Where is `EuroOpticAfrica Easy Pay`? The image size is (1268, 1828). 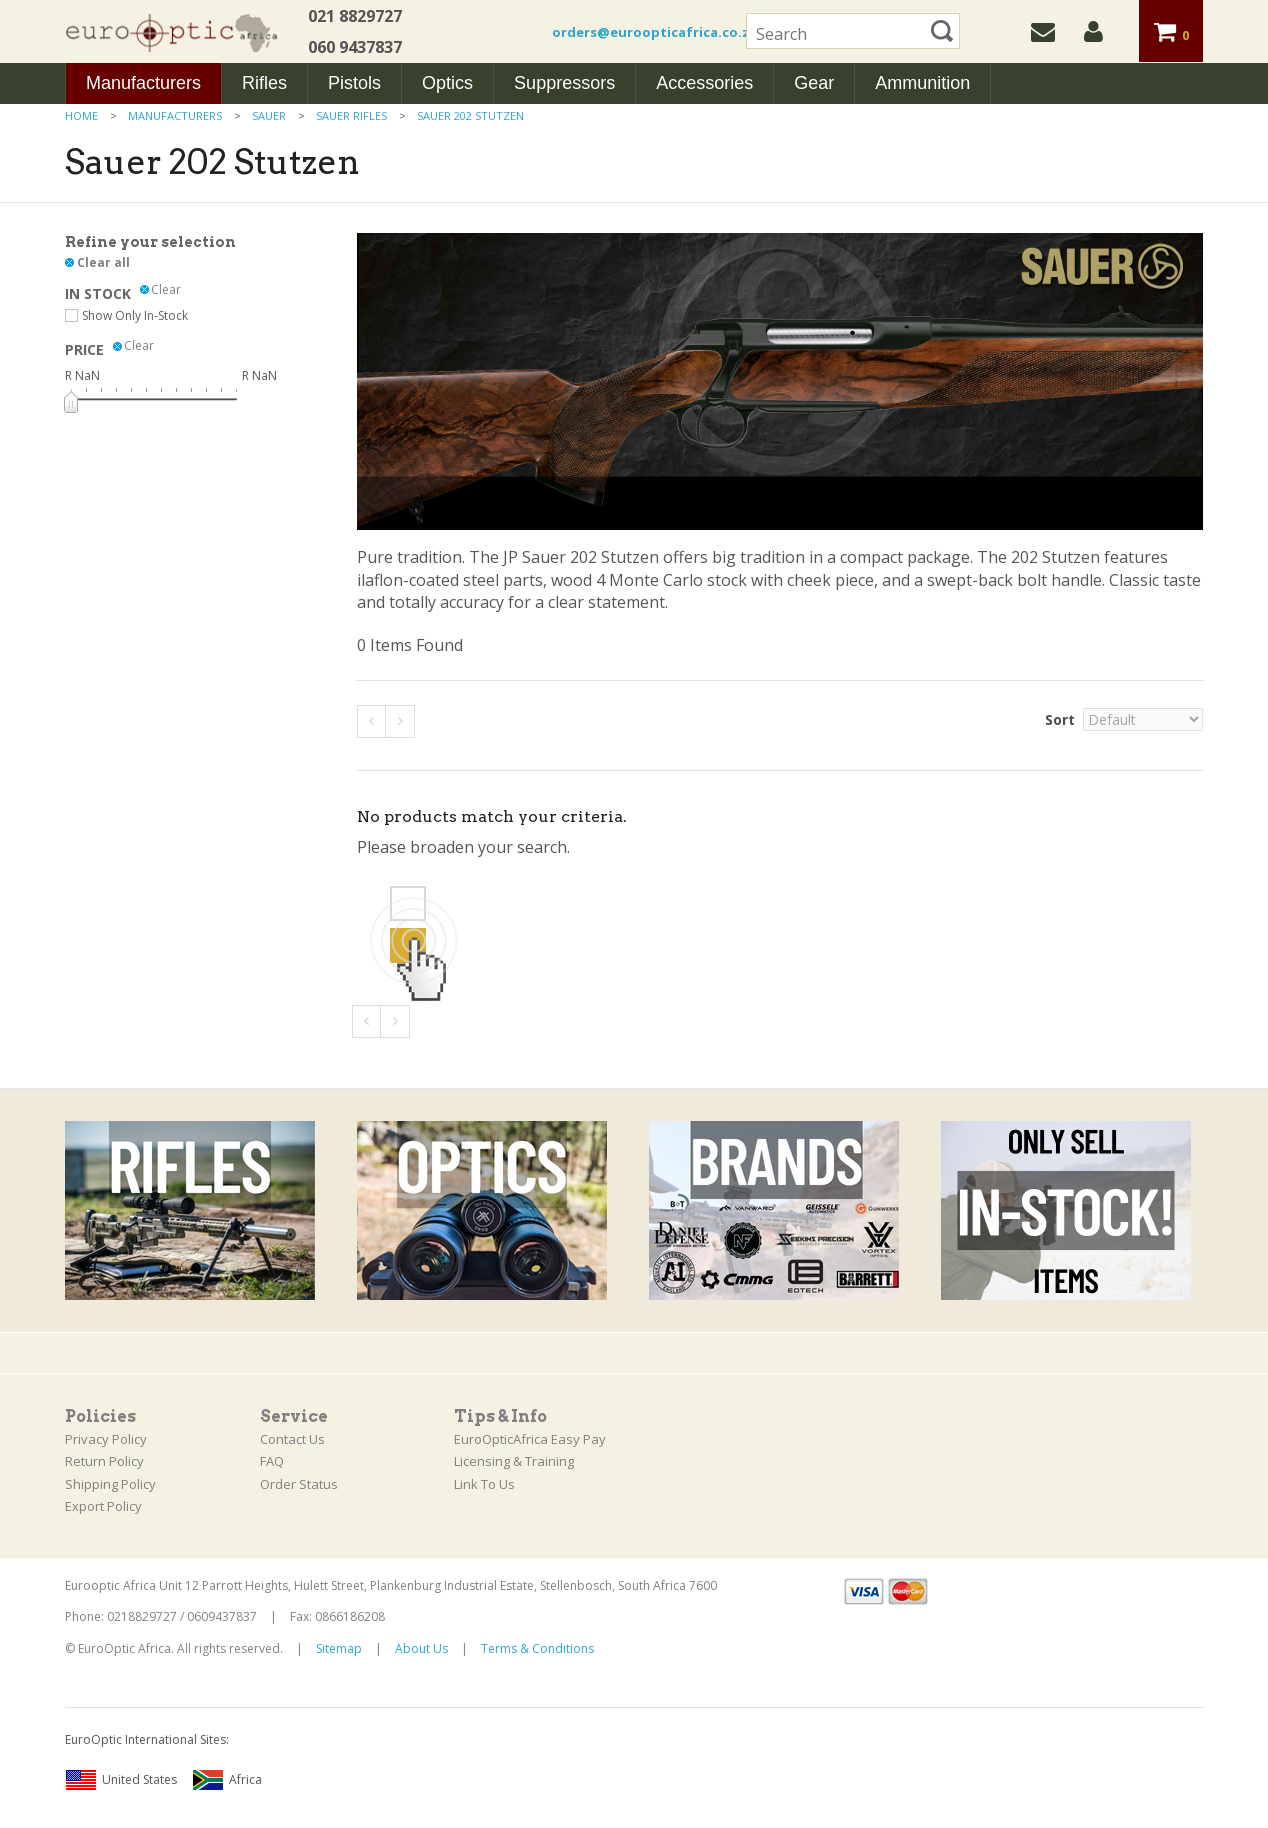
EuroOpticAfrica Easy Pay is located at coordinates (530, 1439).